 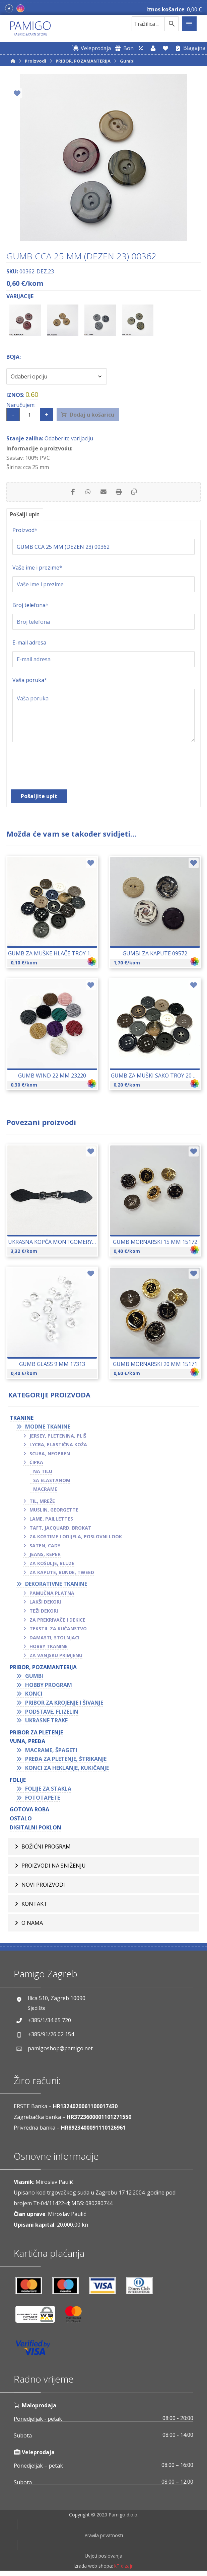 What do you see at coordinates (51, 1752) in the screenshot?
I see `Macrame, špageti` at bounding box center [51, 1752].